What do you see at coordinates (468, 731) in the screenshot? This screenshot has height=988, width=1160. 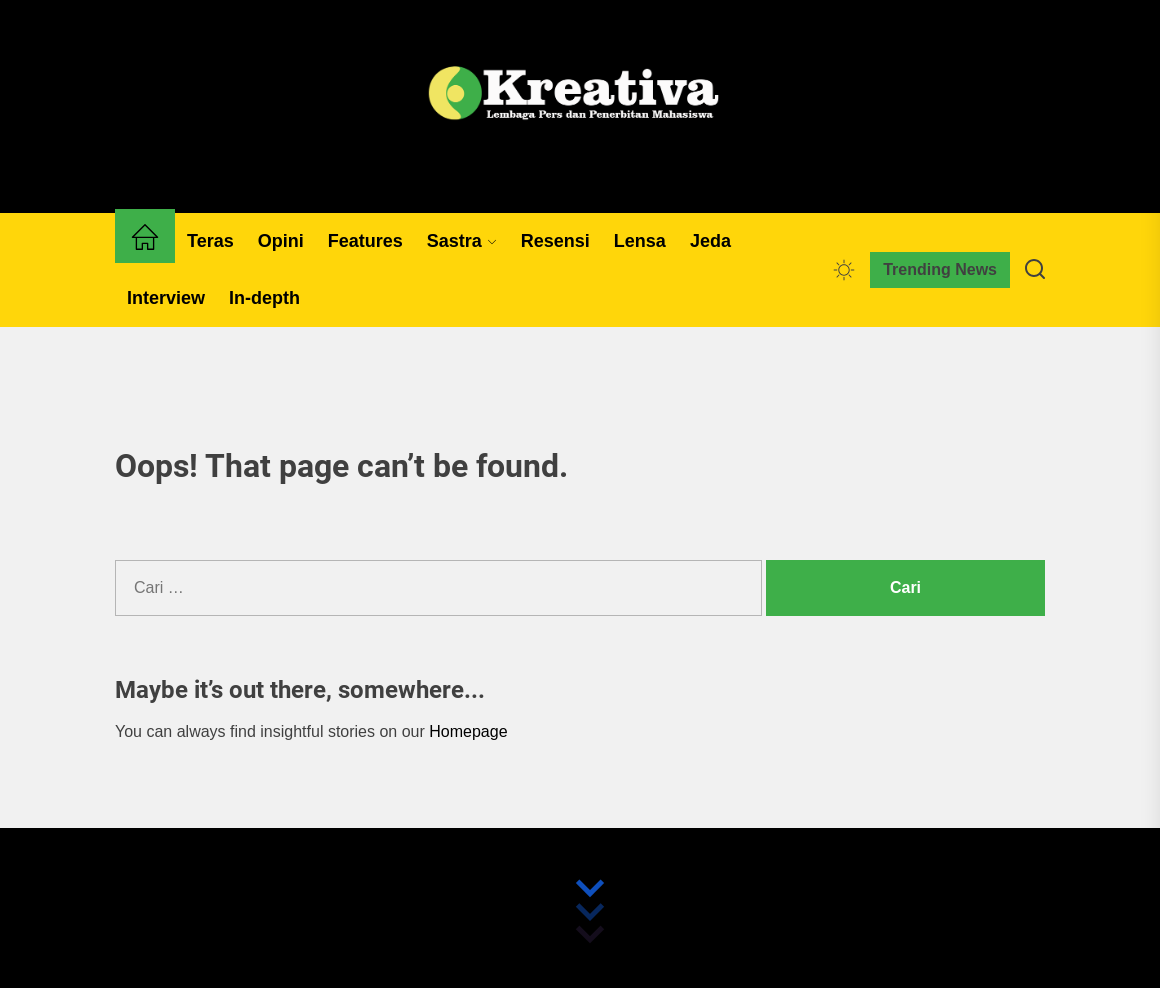 I see `Homepage` at bounding box center [468, 731].